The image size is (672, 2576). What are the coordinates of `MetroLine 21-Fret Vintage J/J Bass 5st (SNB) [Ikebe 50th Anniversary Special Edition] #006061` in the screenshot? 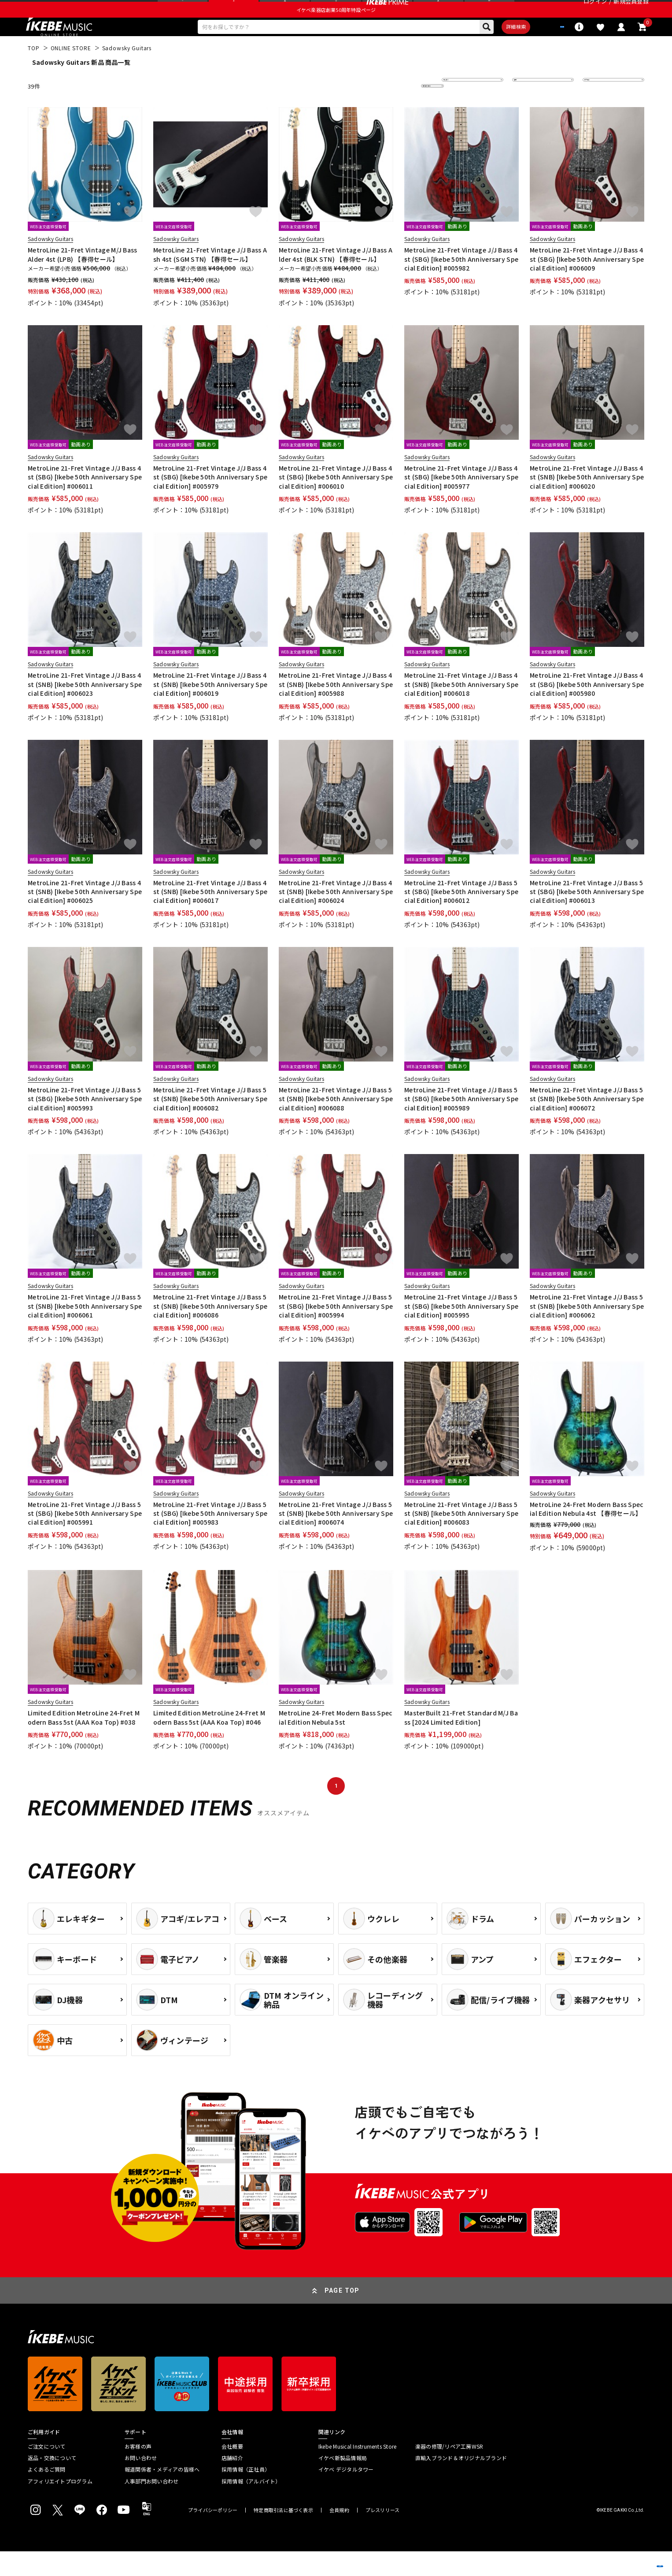 It's located at (85, 1330).